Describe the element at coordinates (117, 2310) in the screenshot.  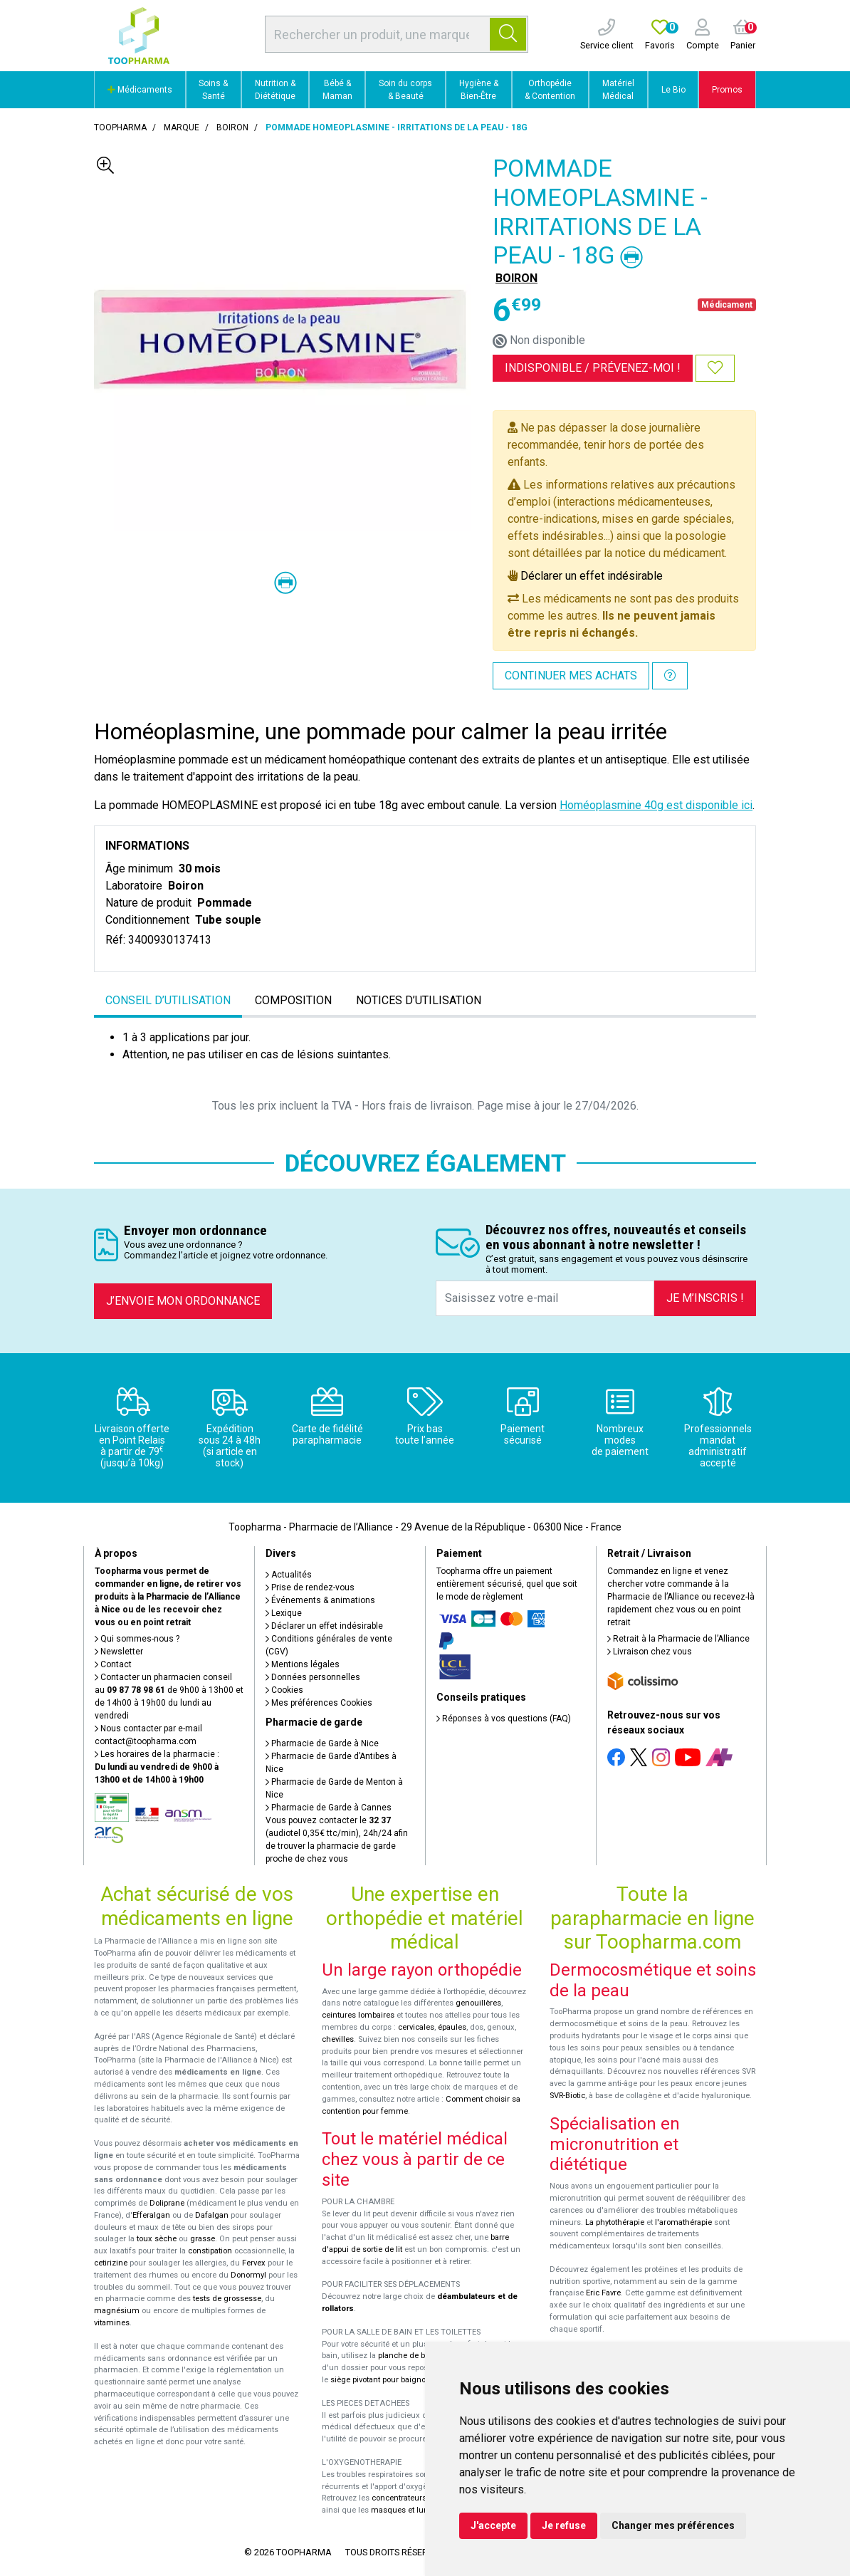
I see `magnésium` at that location.